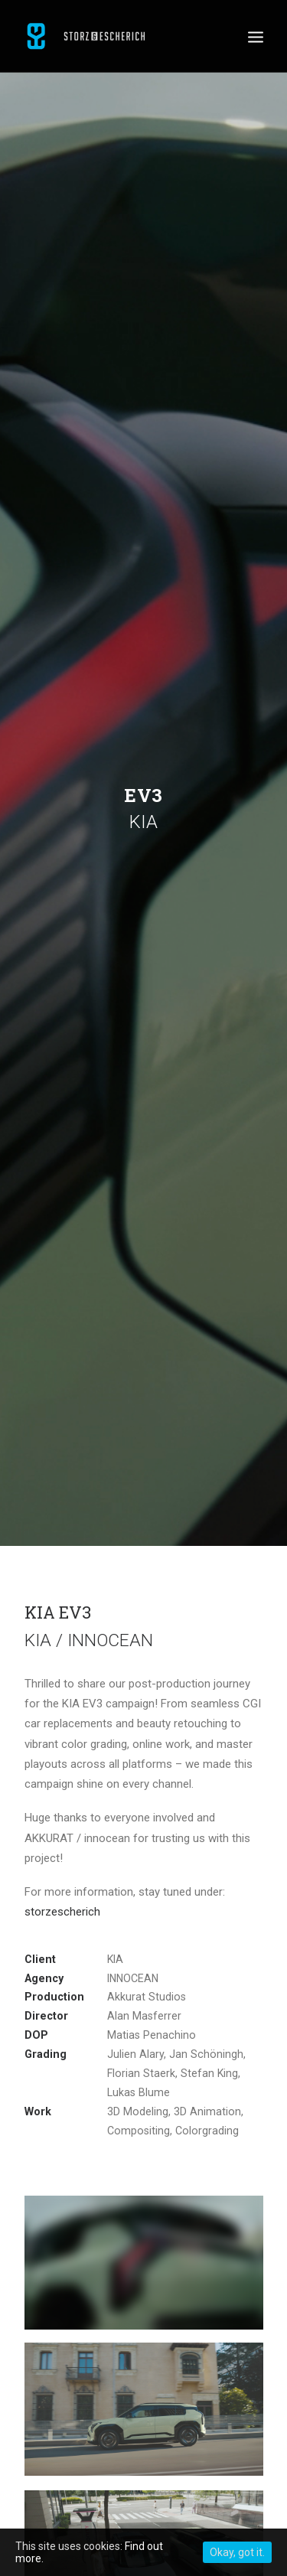  Describe the element at coordinates (62, 1902) in the screenshot. I see `storzescherich` at that location.